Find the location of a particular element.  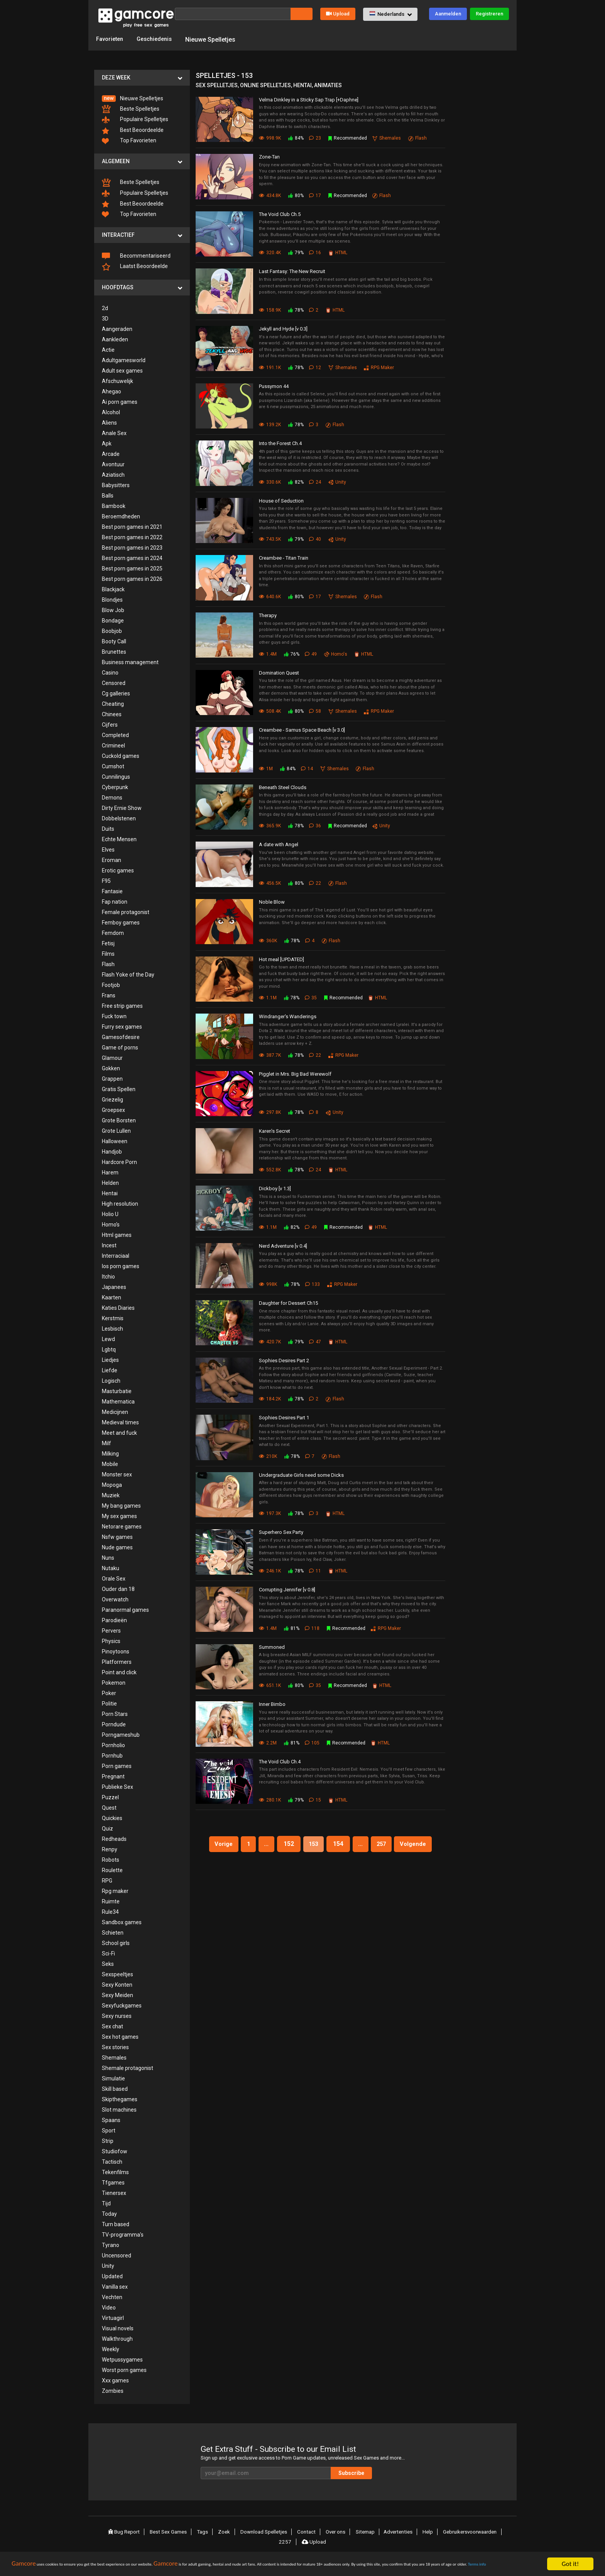

Best porn games in 2026 is located at coordinates (132, 578).